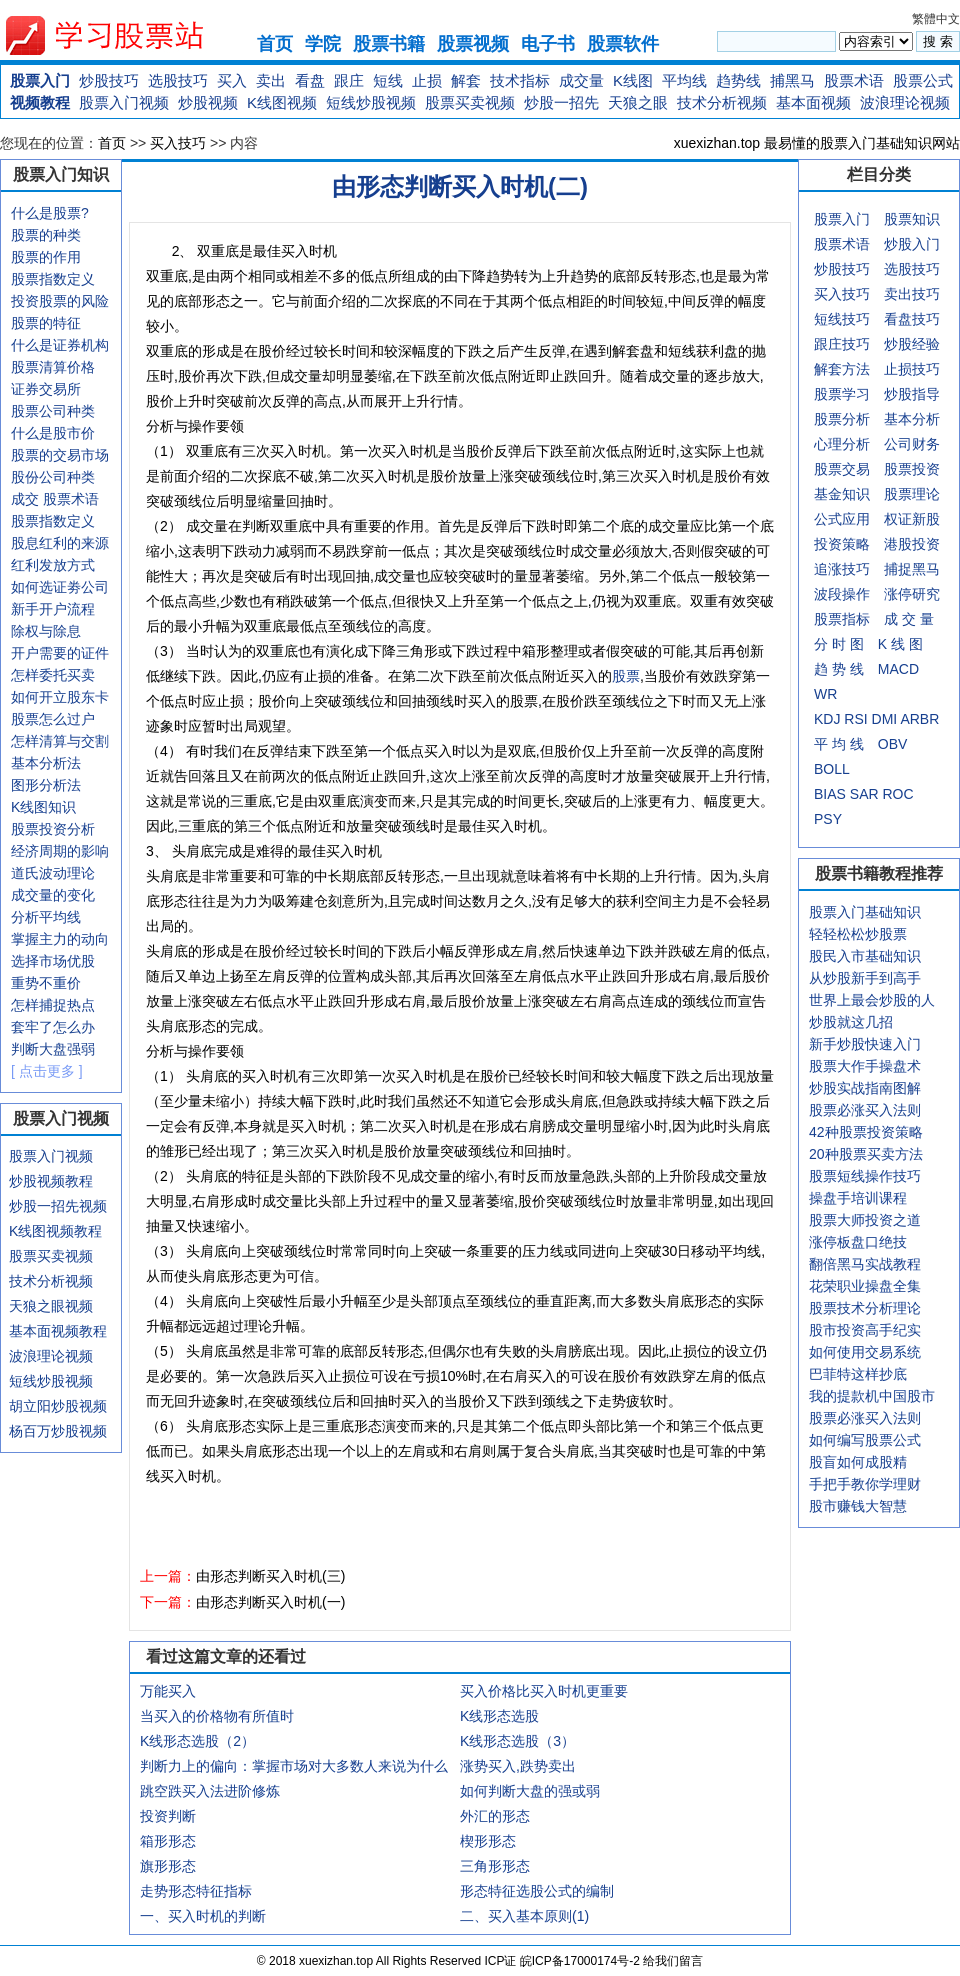 Image resolution: width=960 pixels, height=1976 pixels. What do you see at coordinates (865, 1044) in the screenshot?
I see `新手炒股快速入门` at bounding box center [865, 1044].